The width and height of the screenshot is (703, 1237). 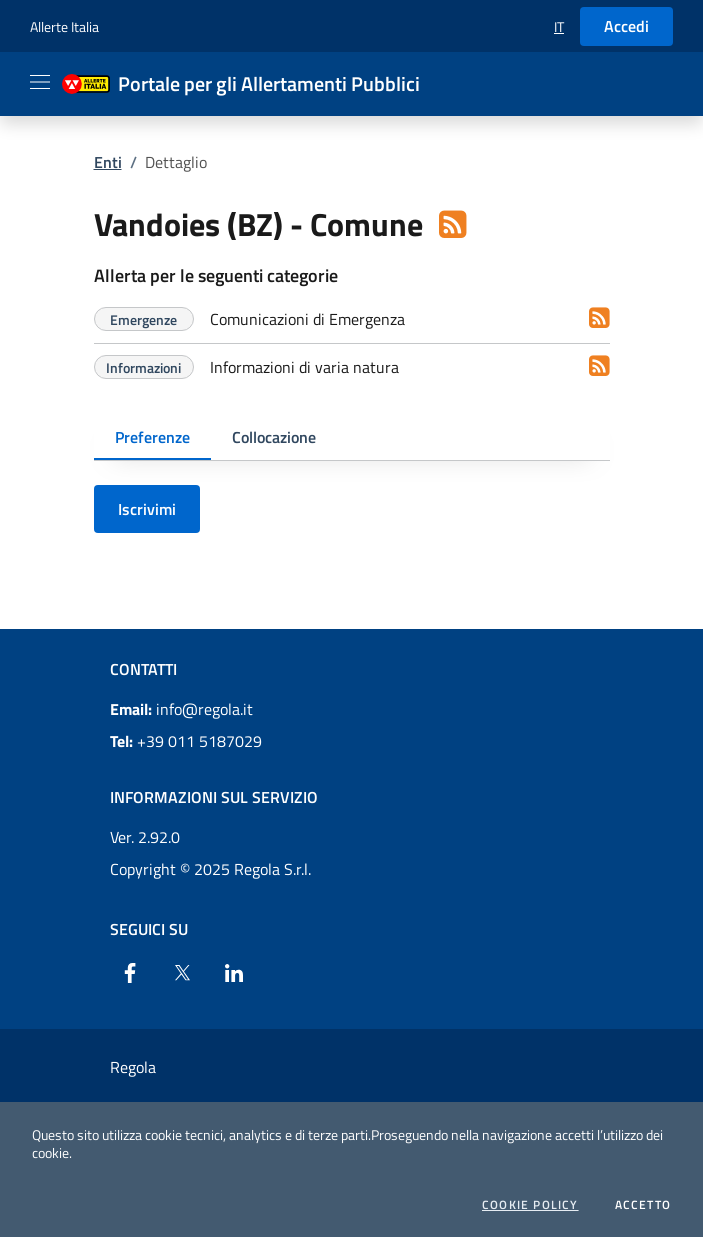 What do you see at coordinates (181, 709) in the screenshot?
I see `info@regola.it` at bounding box center [181, 709].